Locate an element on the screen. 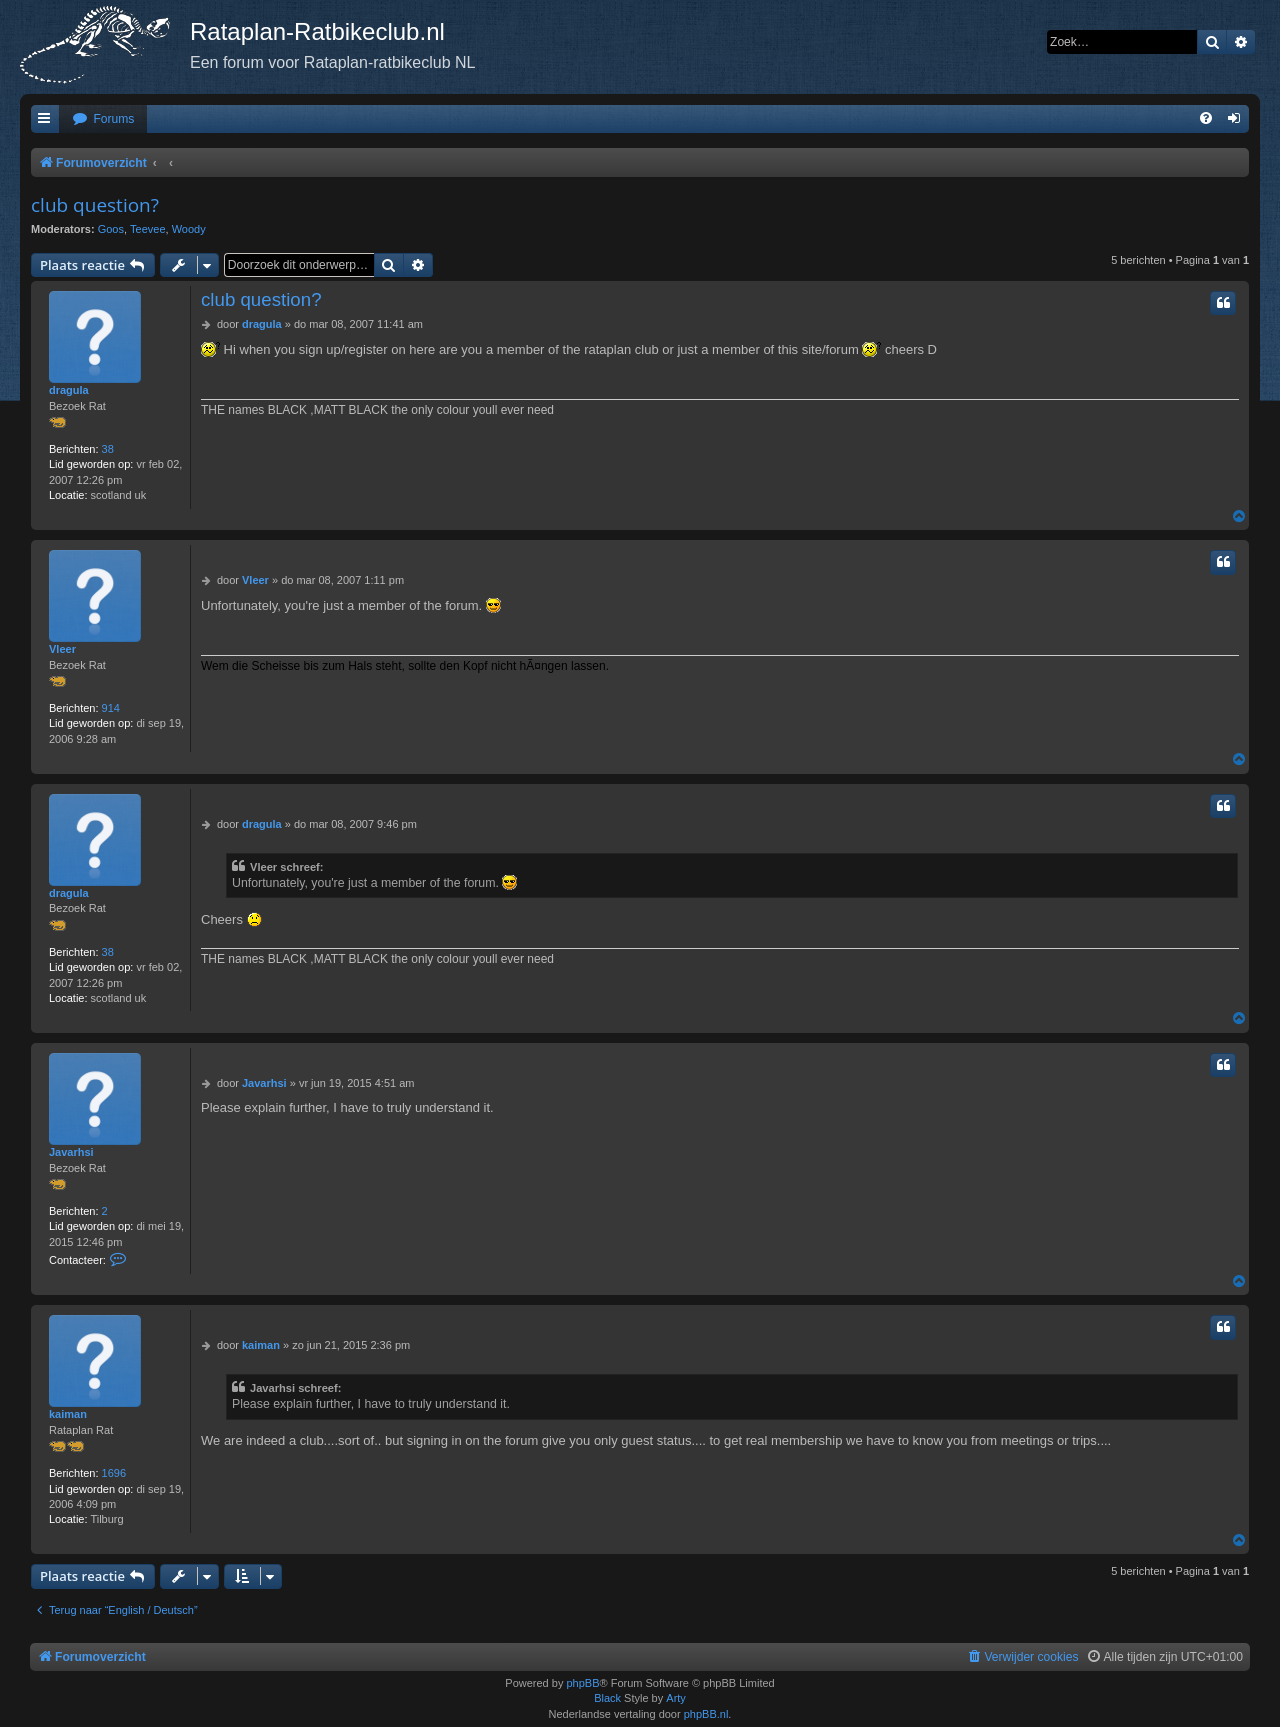  Arty is located at coordinates (676, 1698).